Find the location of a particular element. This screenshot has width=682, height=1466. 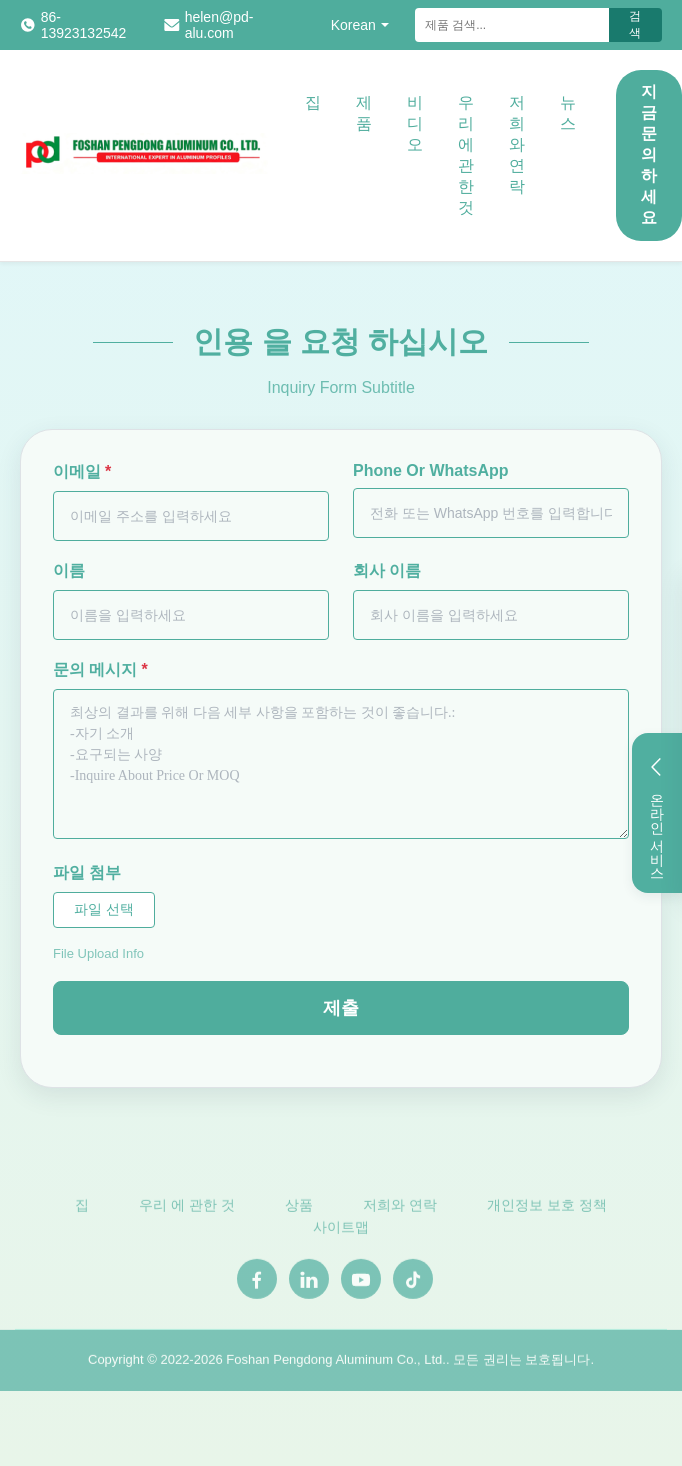

뉴스 is located at coordinates (568, 113).